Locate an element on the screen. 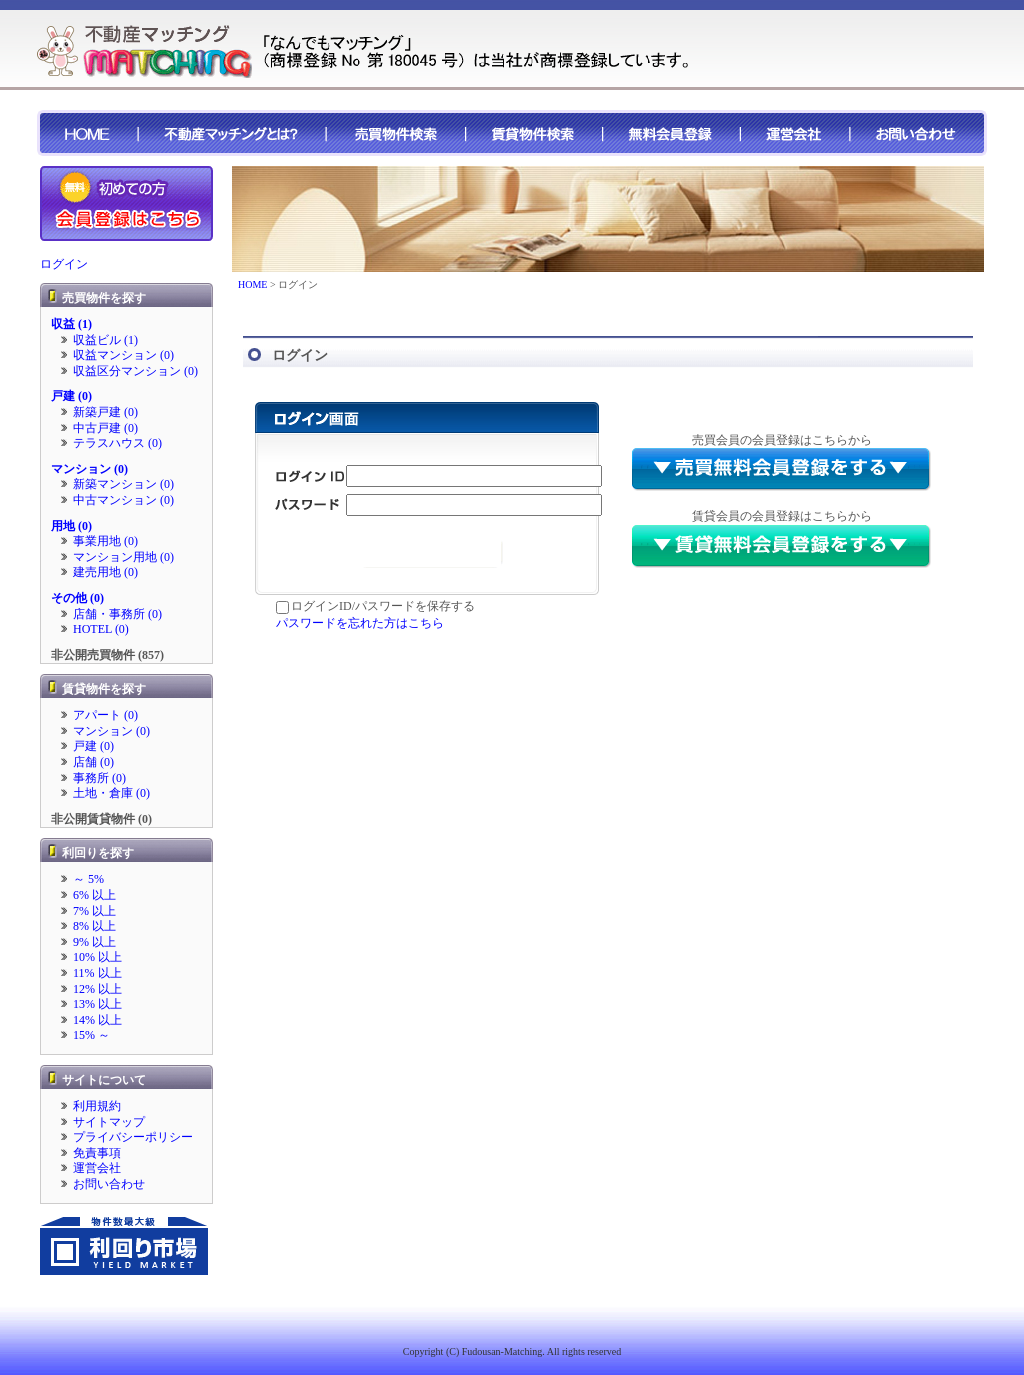  12% 以上 is located at coordinates (97, 989).